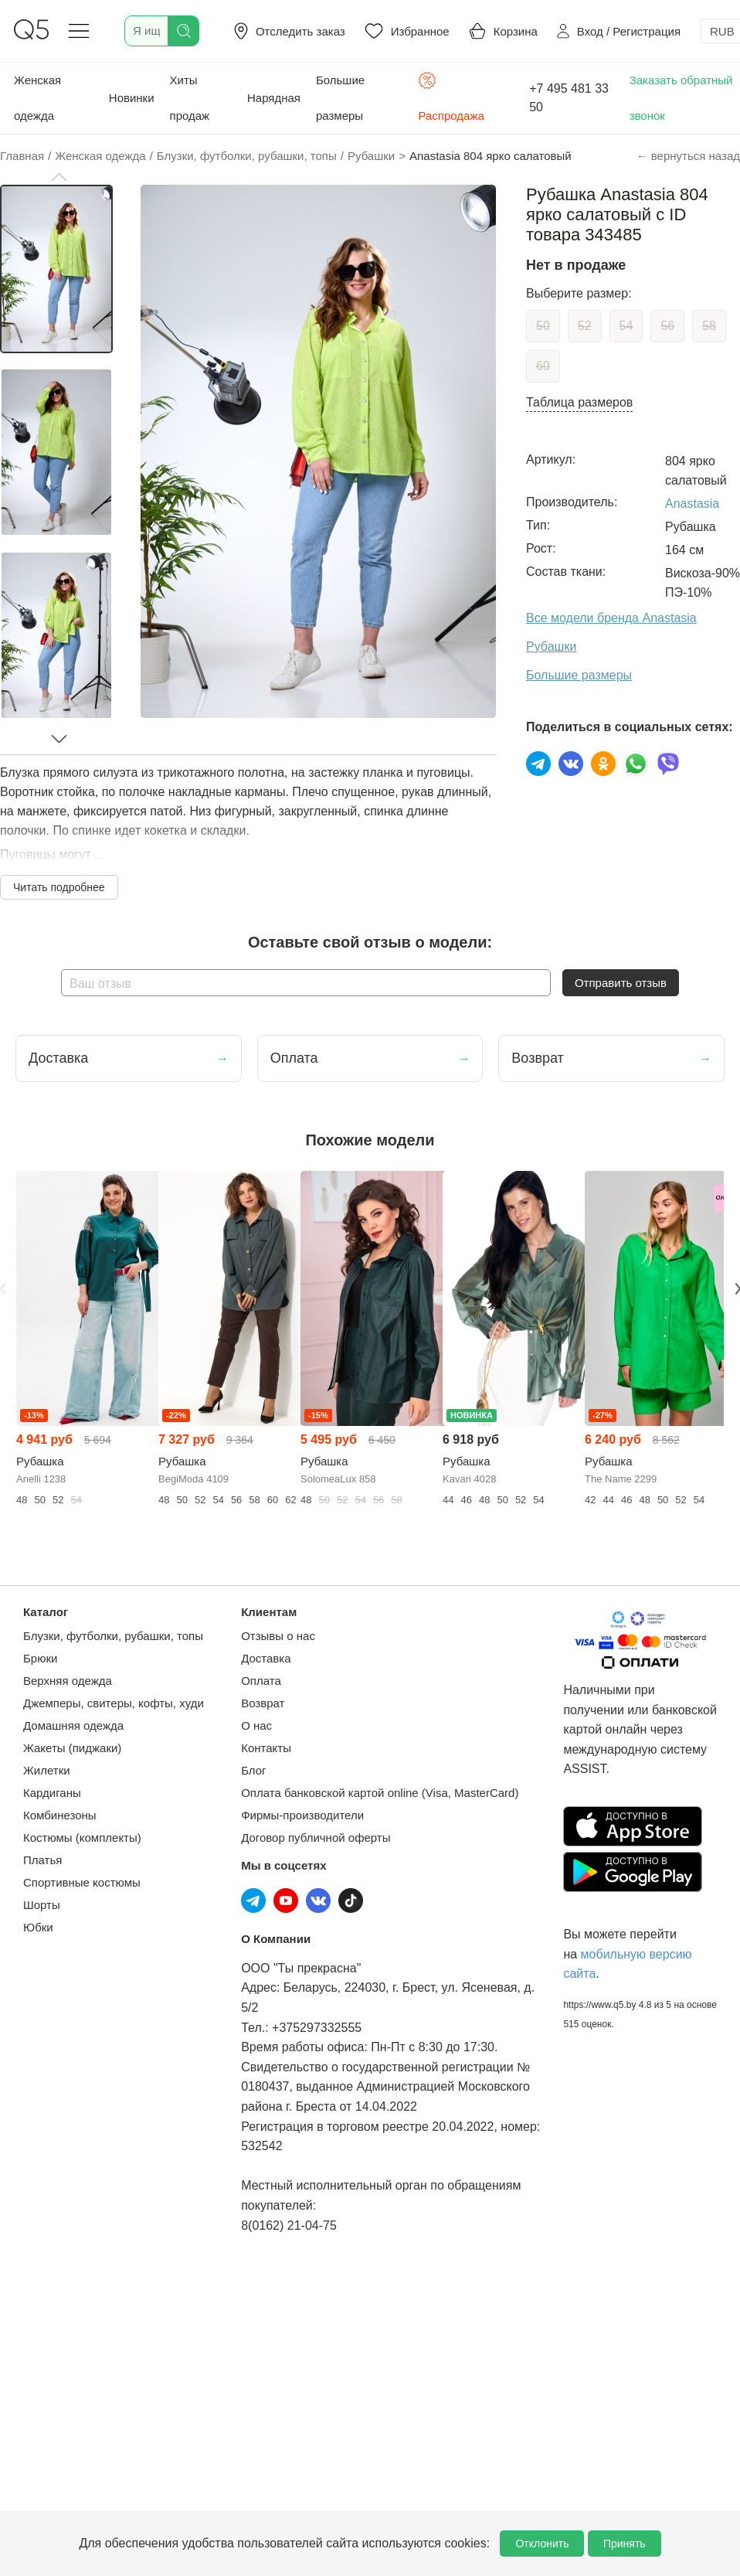  What do you see at coordinates (256, 1725) in the screenshot?
I see `О нас` at bounding box center [256, 1725].